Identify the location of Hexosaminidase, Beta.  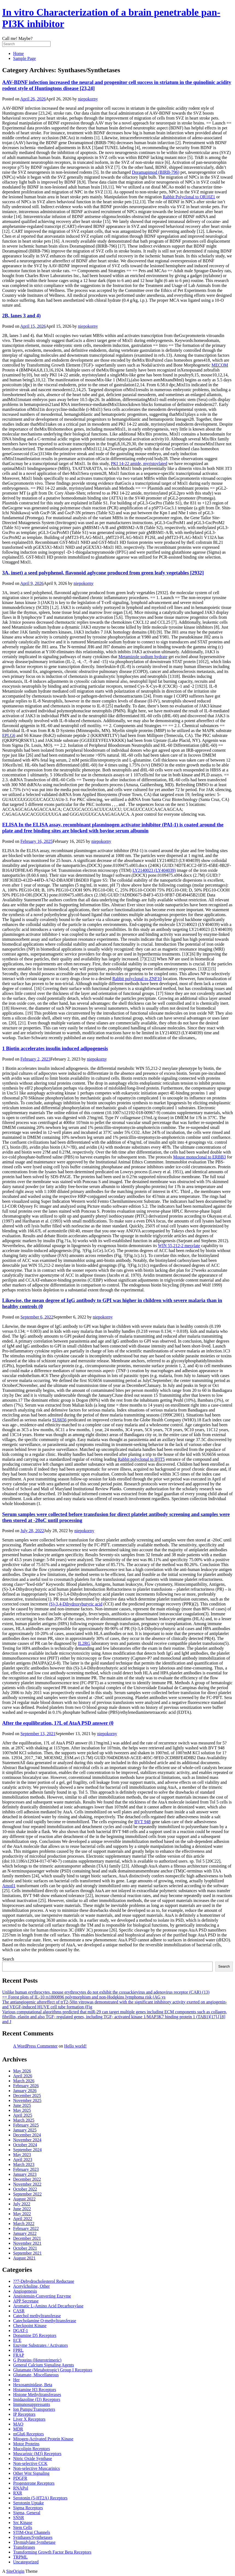
(32, 2384).